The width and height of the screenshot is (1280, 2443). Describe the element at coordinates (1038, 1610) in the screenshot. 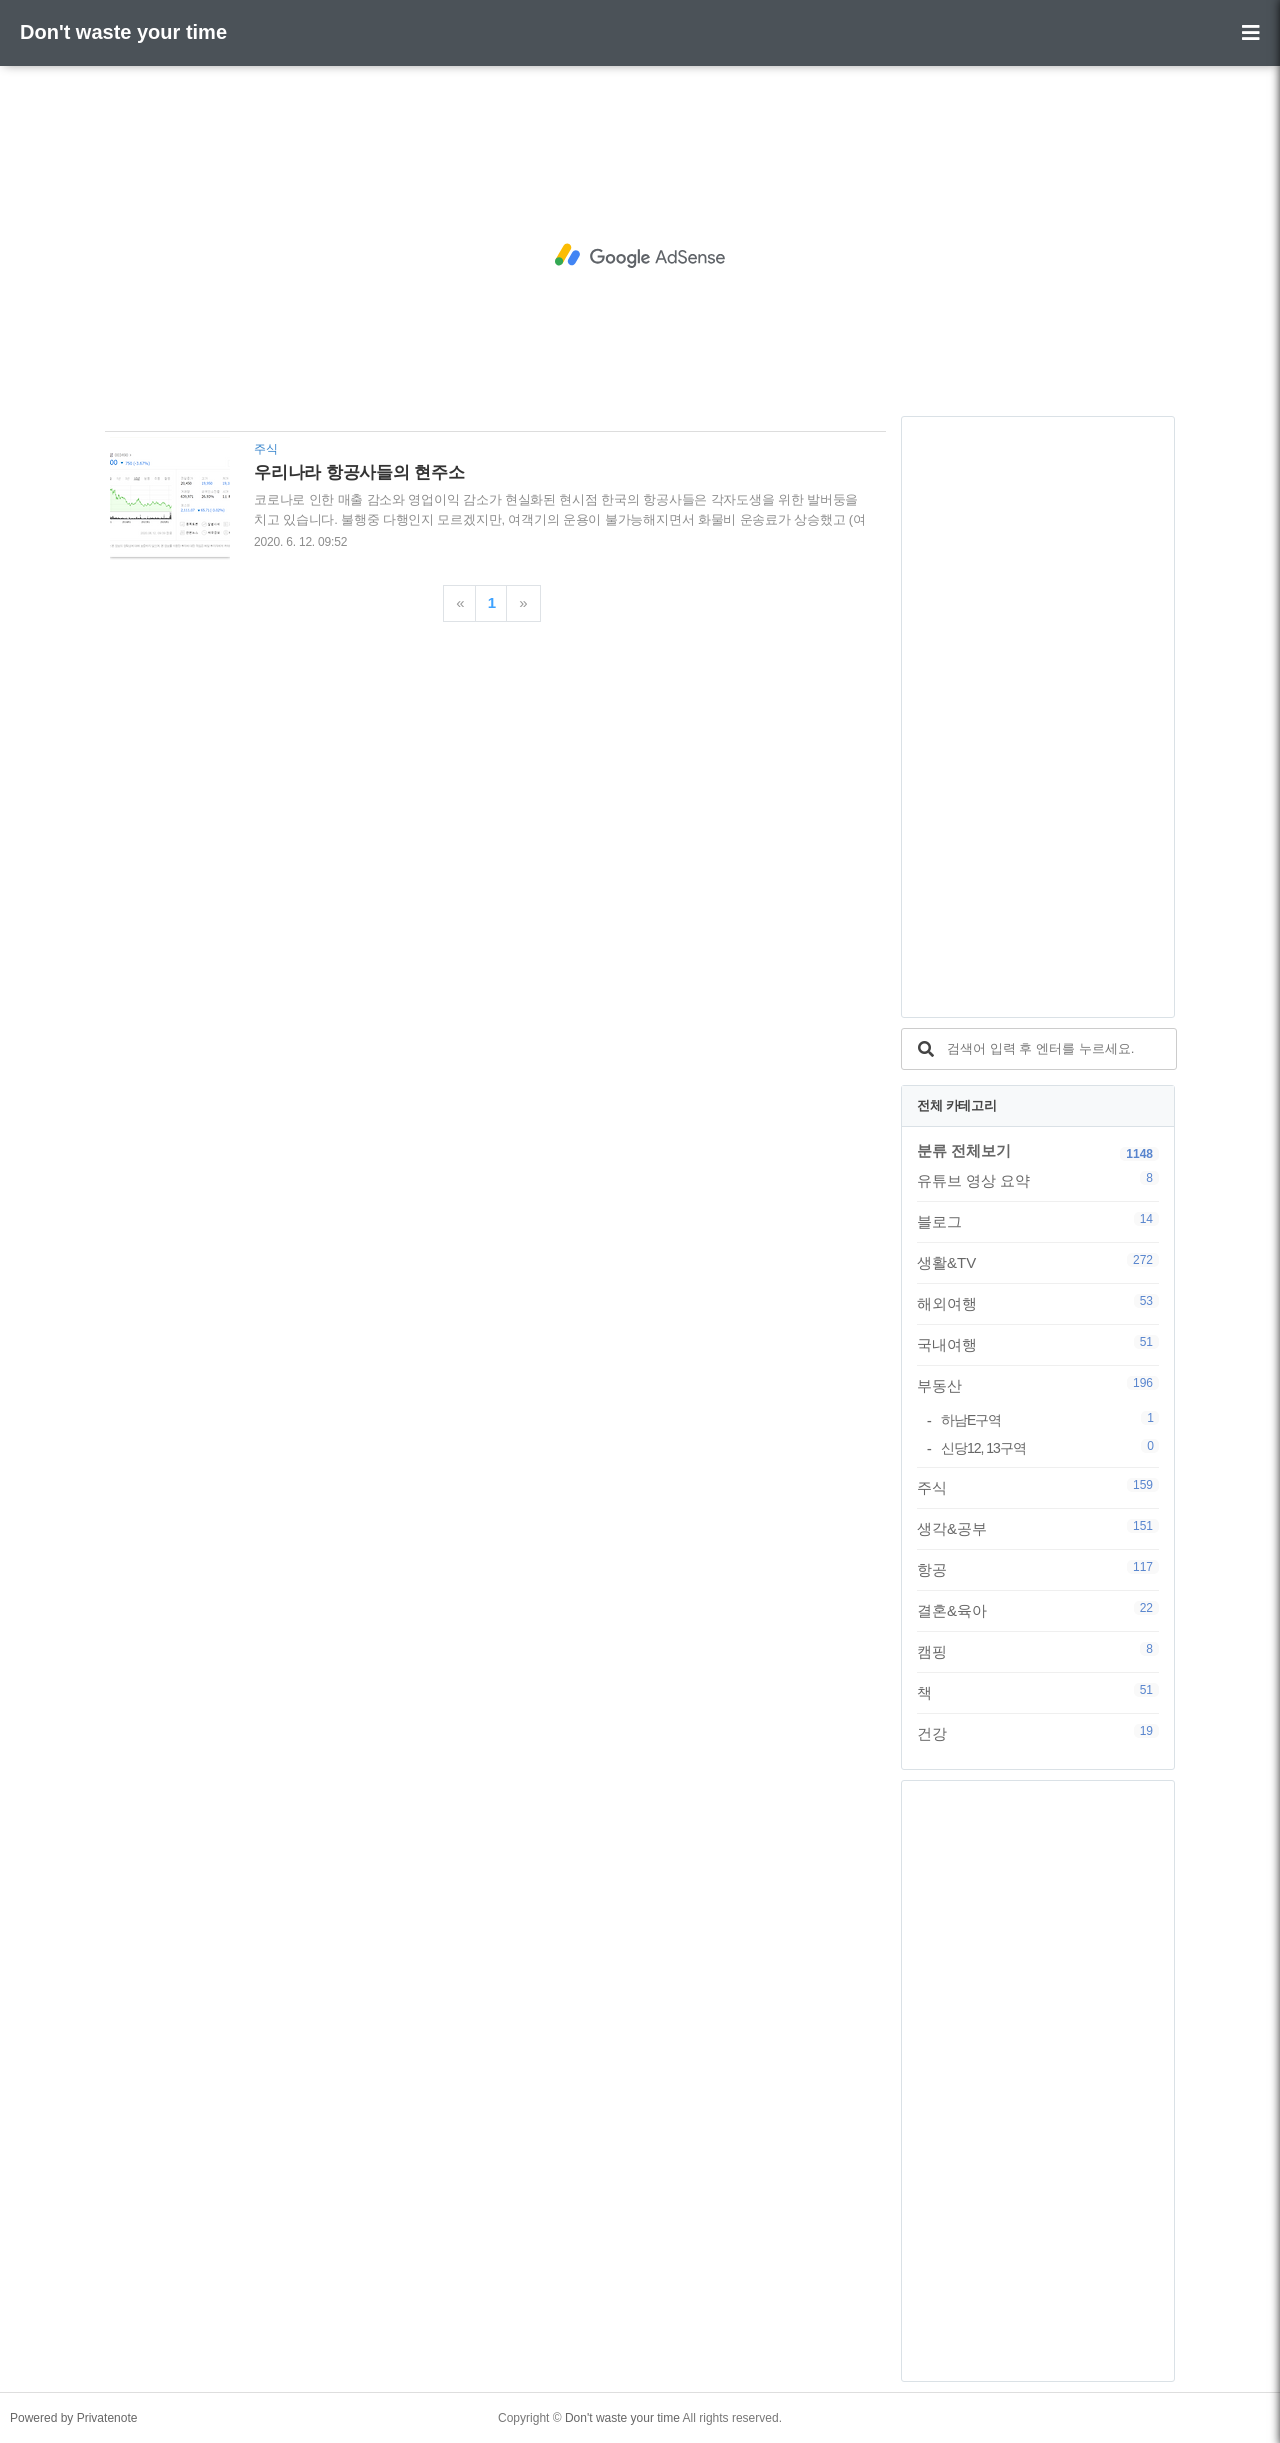

I see `결혼&육아` at that location.